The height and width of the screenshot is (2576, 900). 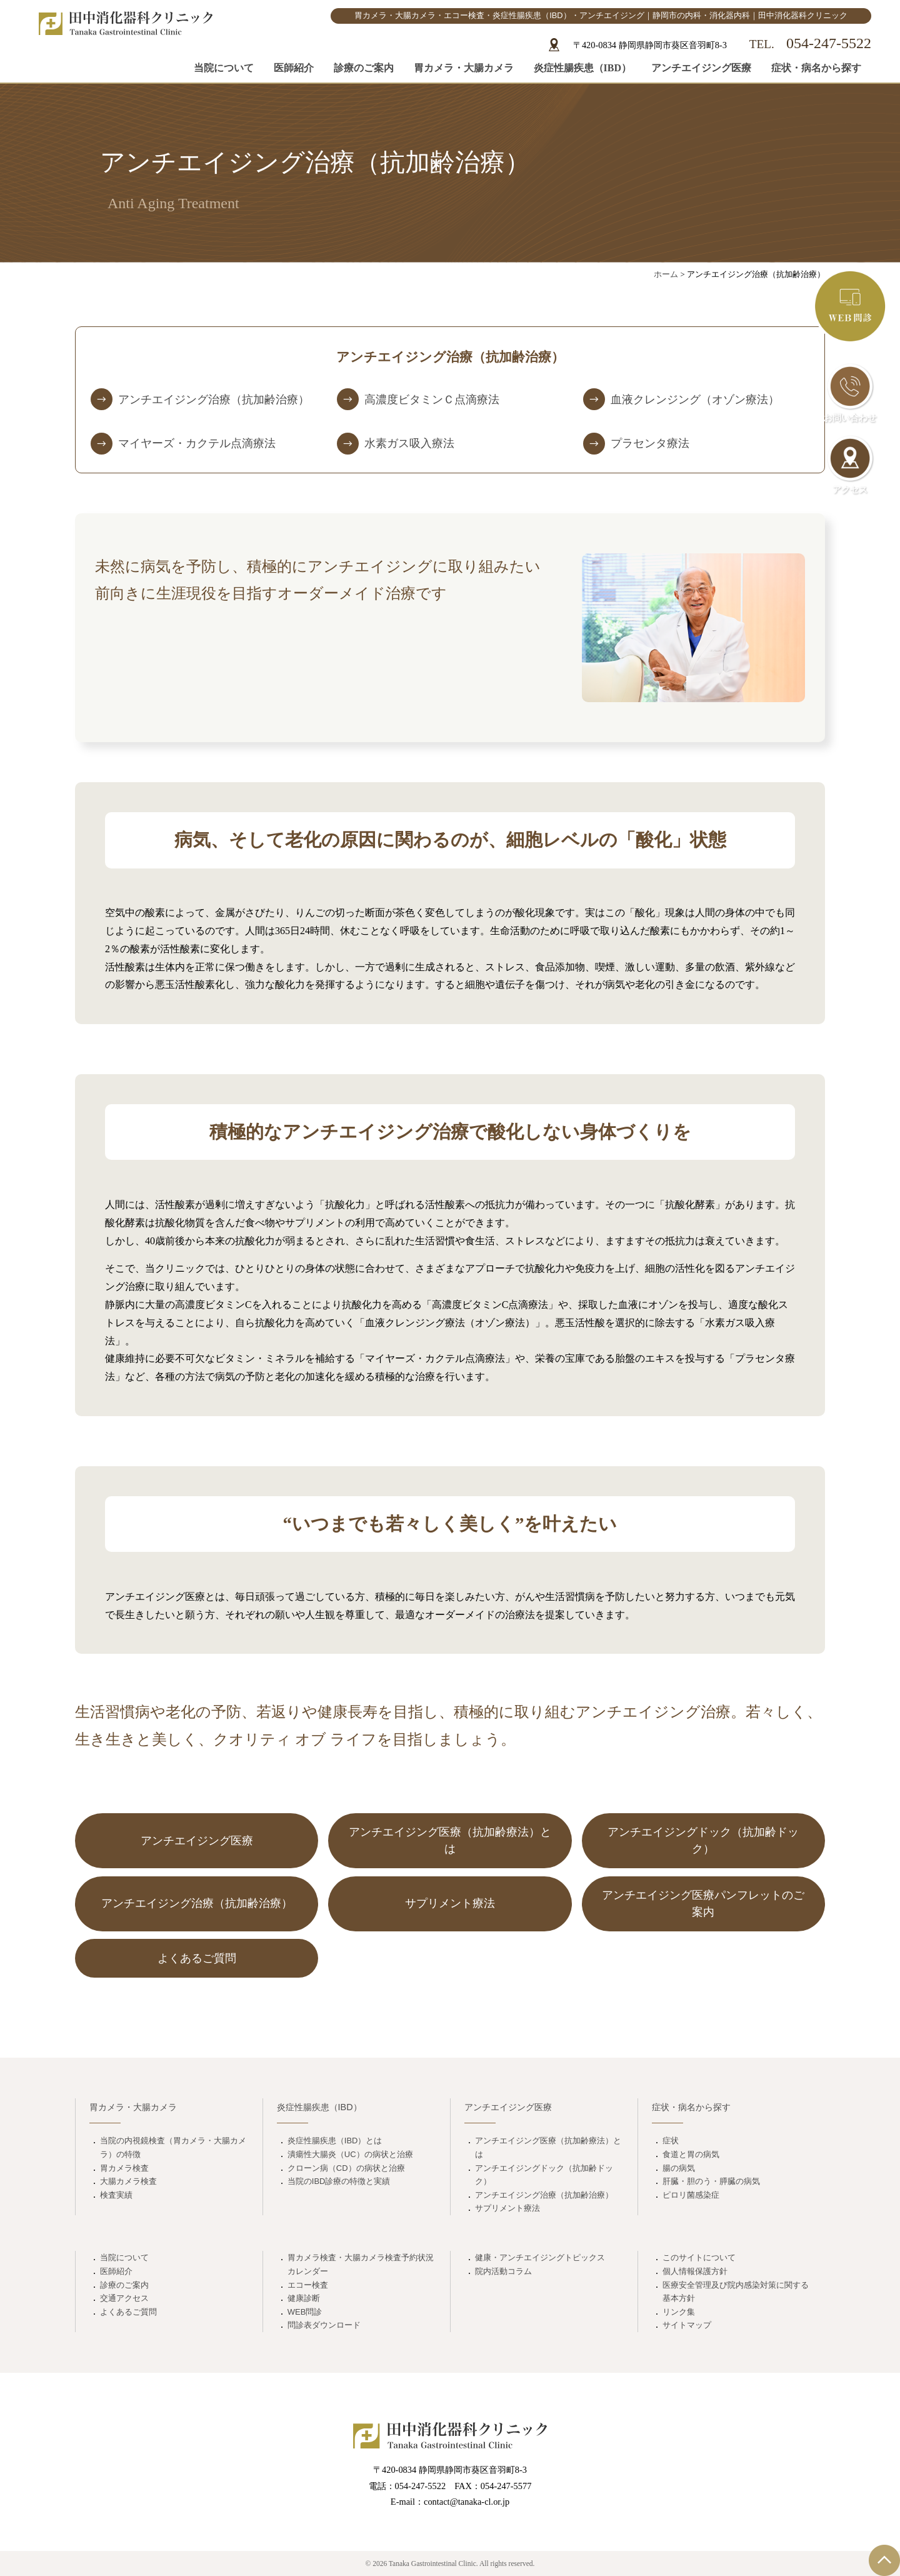 I want to click on マイヤーズ・カクテル点滴療法, so click(x=197, y=443).